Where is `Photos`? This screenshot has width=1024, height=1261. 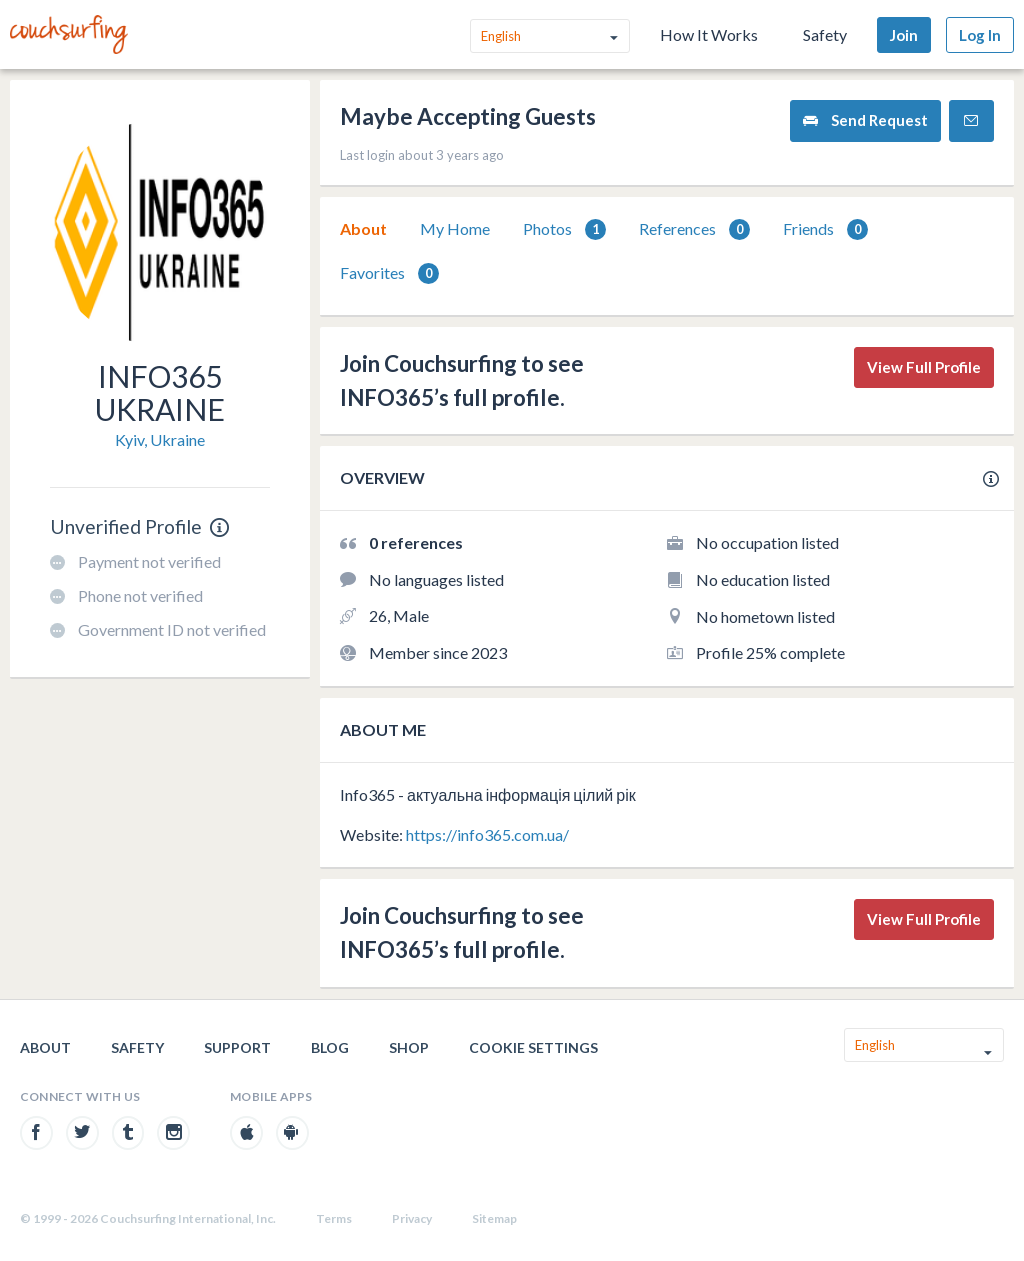 Photos is located at coordinates (564, 229).